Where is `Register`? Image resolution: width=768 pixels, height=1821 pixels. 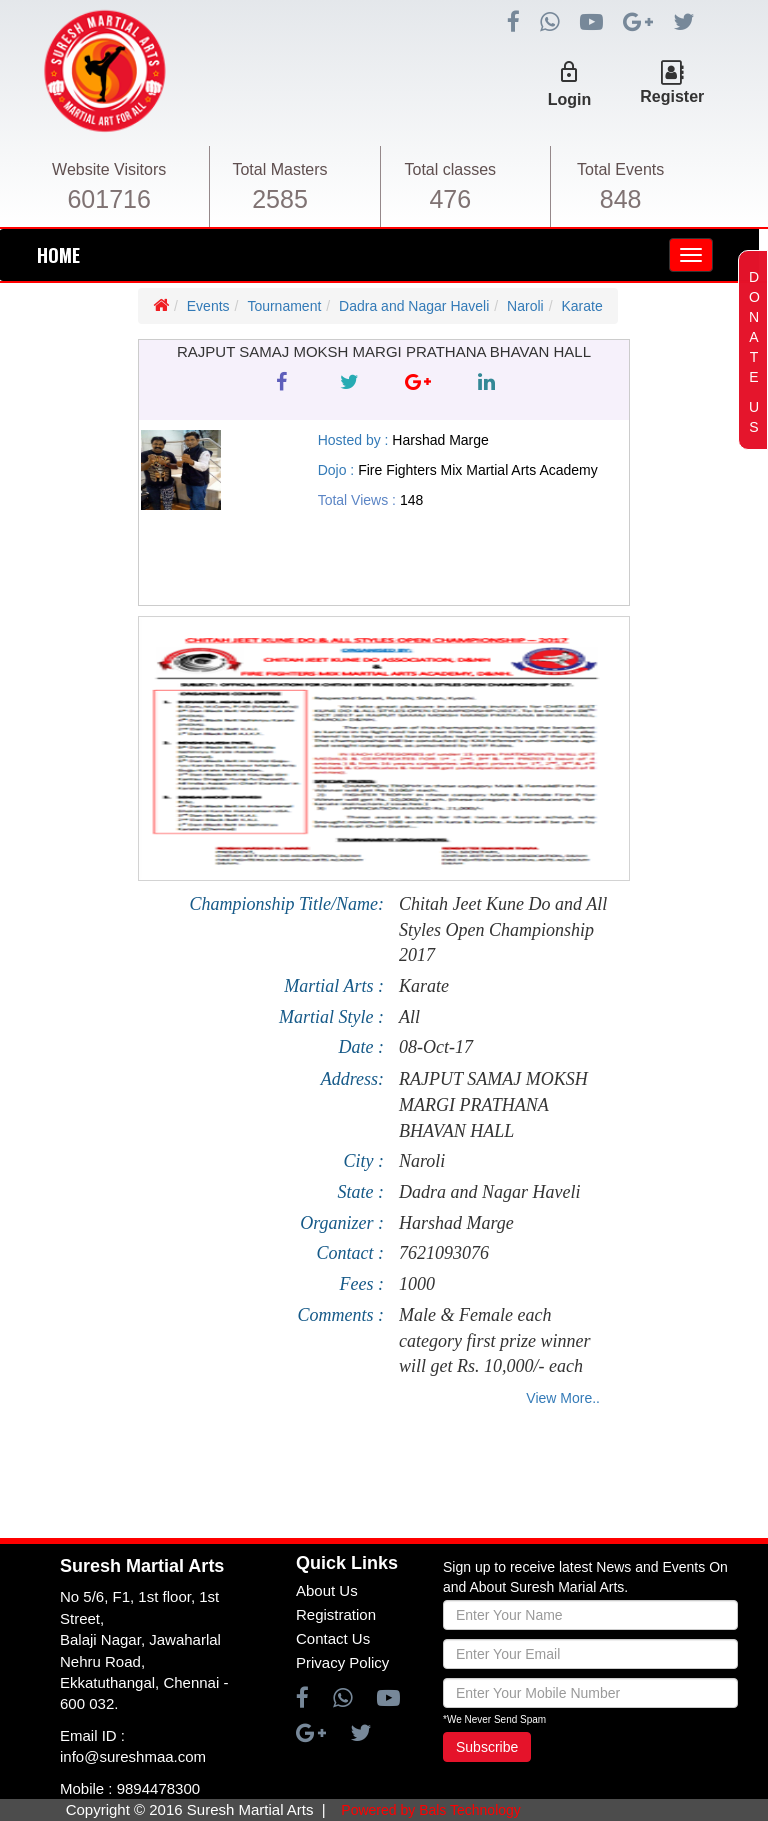 Register is located at coordinates (672, 96).